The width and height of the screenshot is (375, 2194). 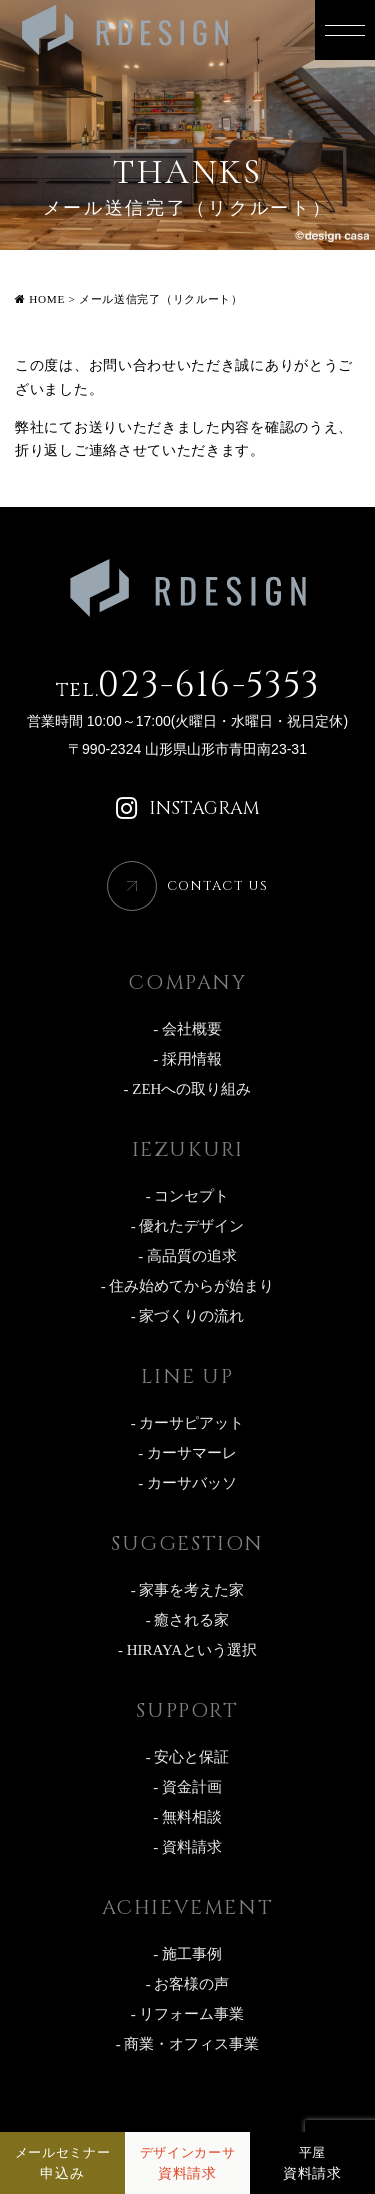 I want to click on - 優れたデザイン, so click(x=188, y=1226).